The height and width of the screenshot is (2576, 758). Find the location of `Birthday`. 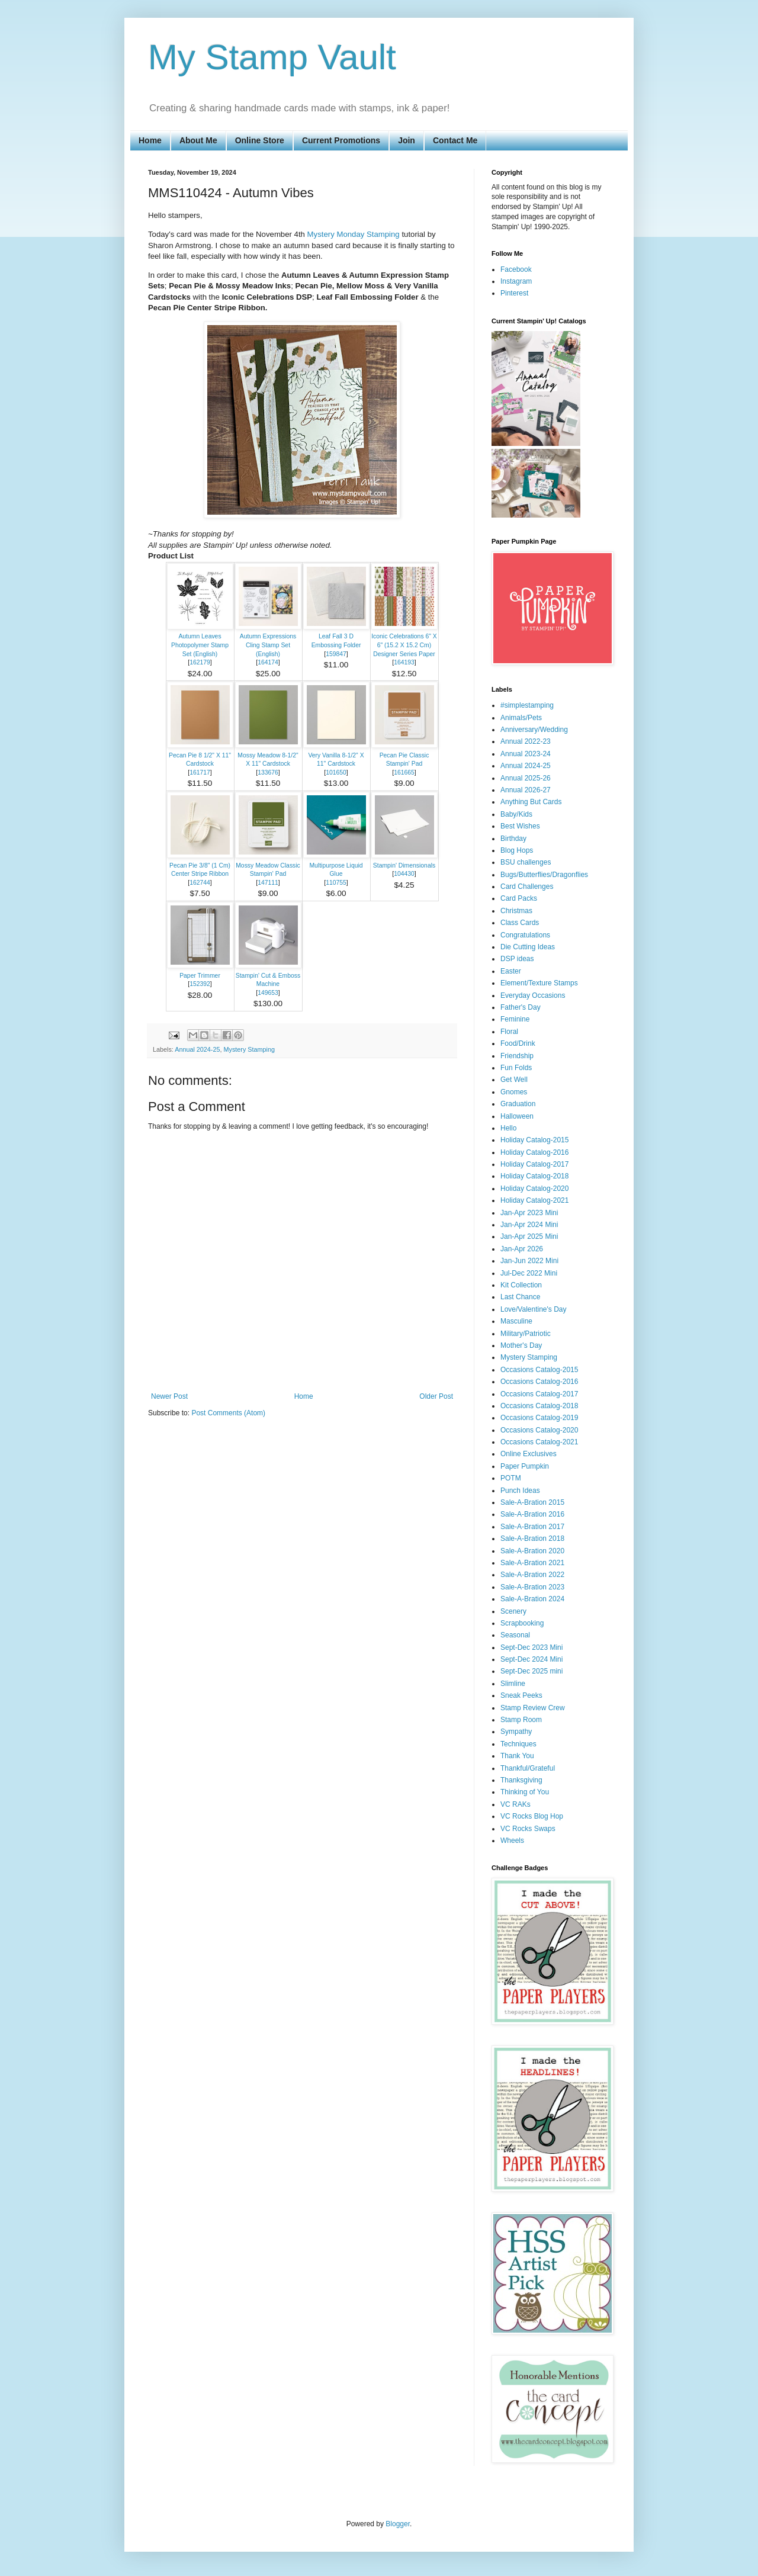

Birthday is located at coordinates (513, 838).